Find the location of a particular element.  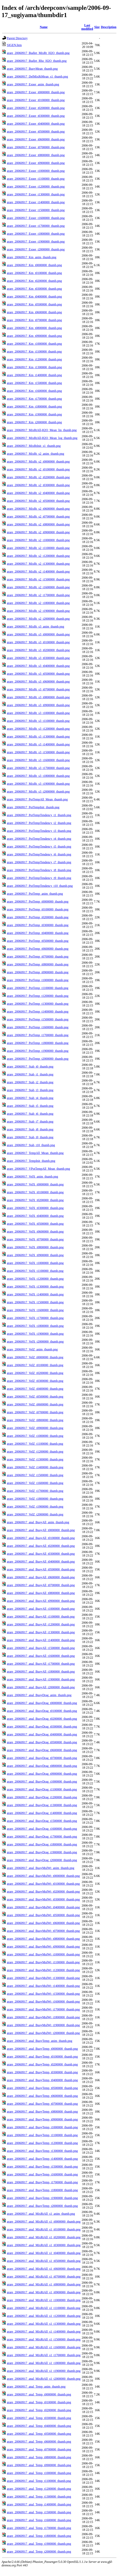

arare_20060917_MixRt_s2_t0000000_thumb.png is located at coordinates (38, 461).